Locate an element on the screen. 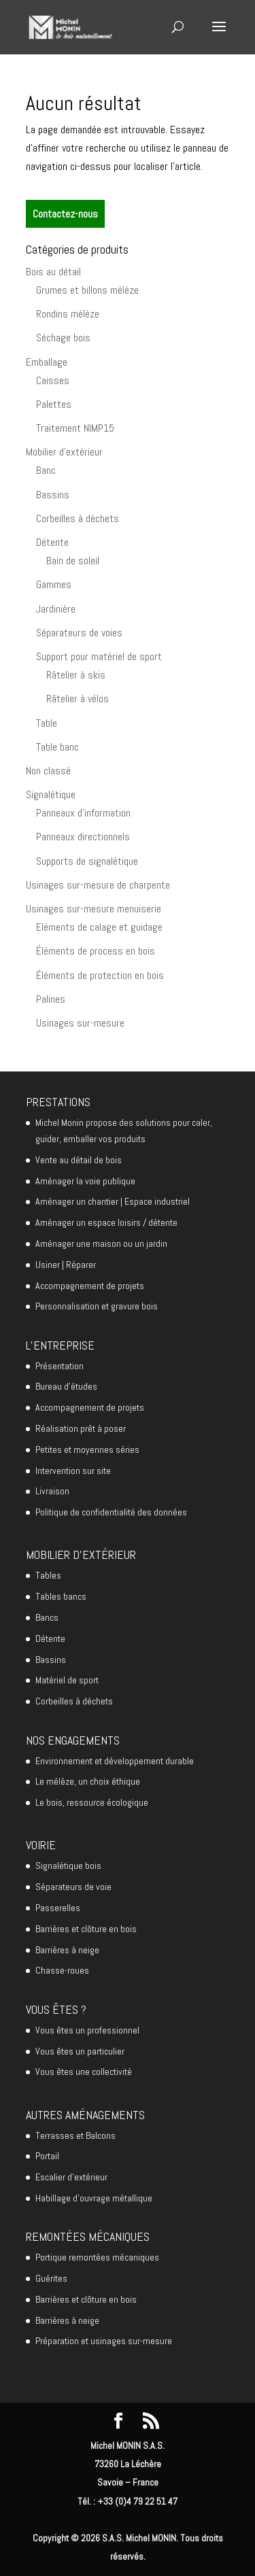 This screenshot has width=255, height=2576. Panneaux d'information is located at coordinates (83, 813).